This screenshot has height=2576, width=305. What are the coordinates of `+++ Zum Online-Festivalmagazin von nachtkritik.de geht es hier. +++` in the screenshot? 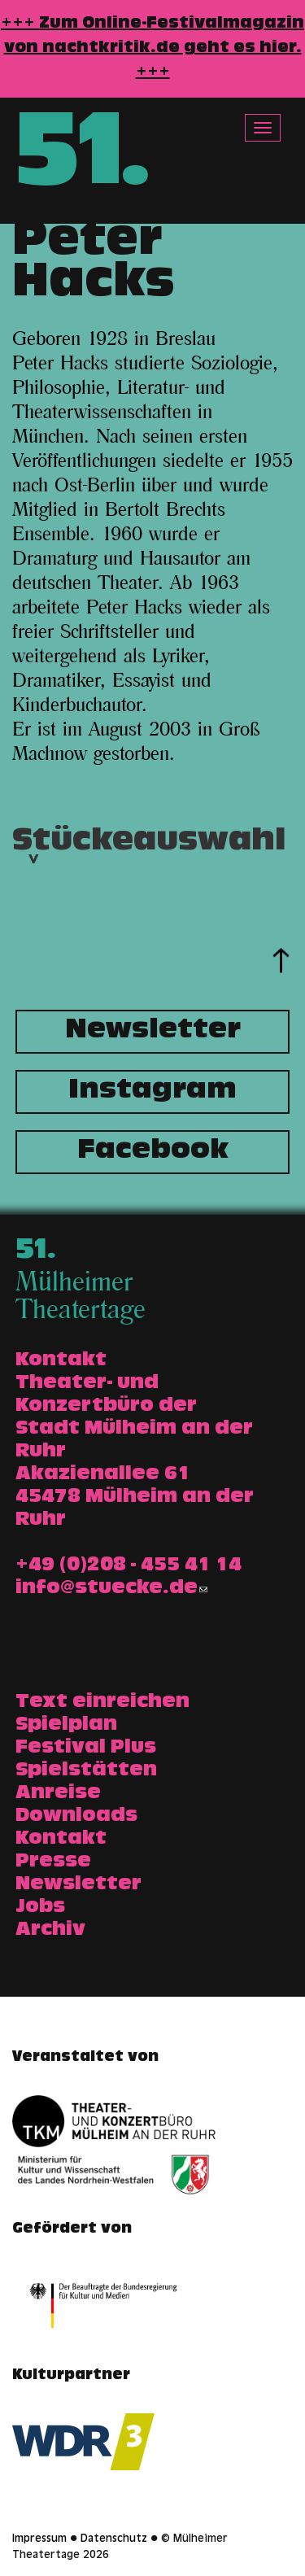 It's located at (152, 48).